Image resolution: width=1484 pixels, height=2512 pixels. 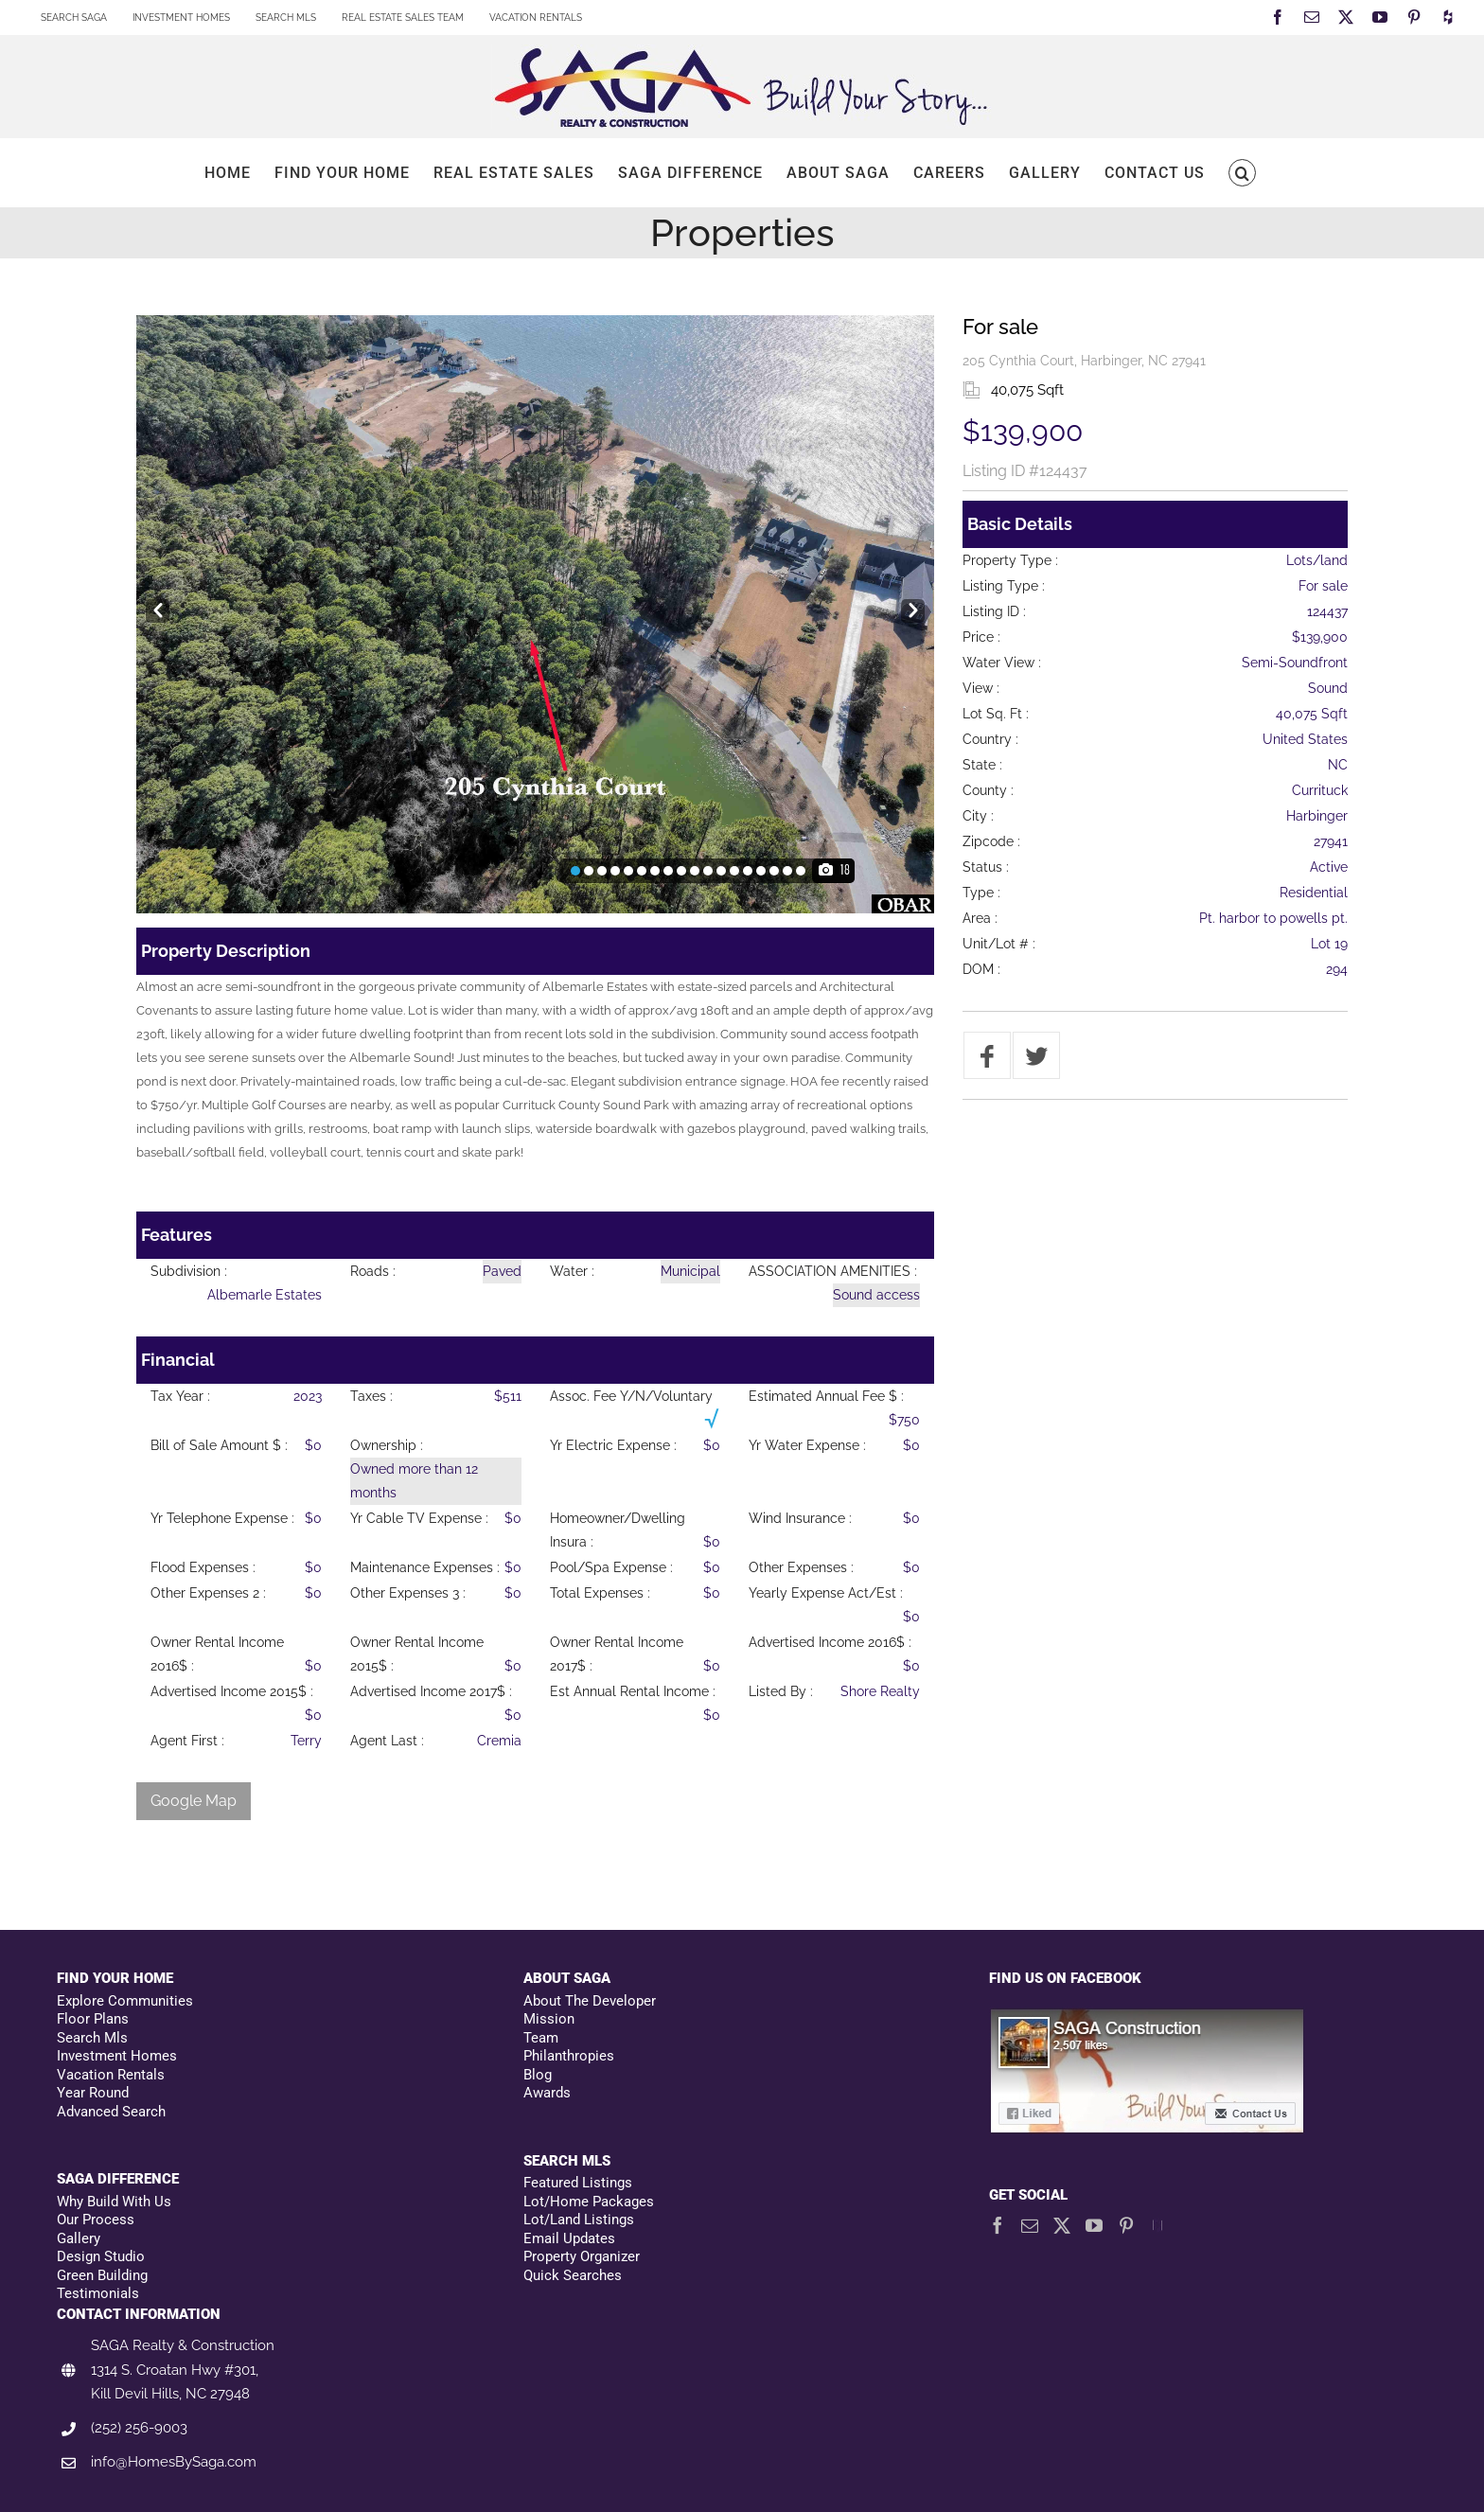 What do you see at coordinates (540, 2037) in the screenshot?
I see `Team` at bounding box center [540, 2037].